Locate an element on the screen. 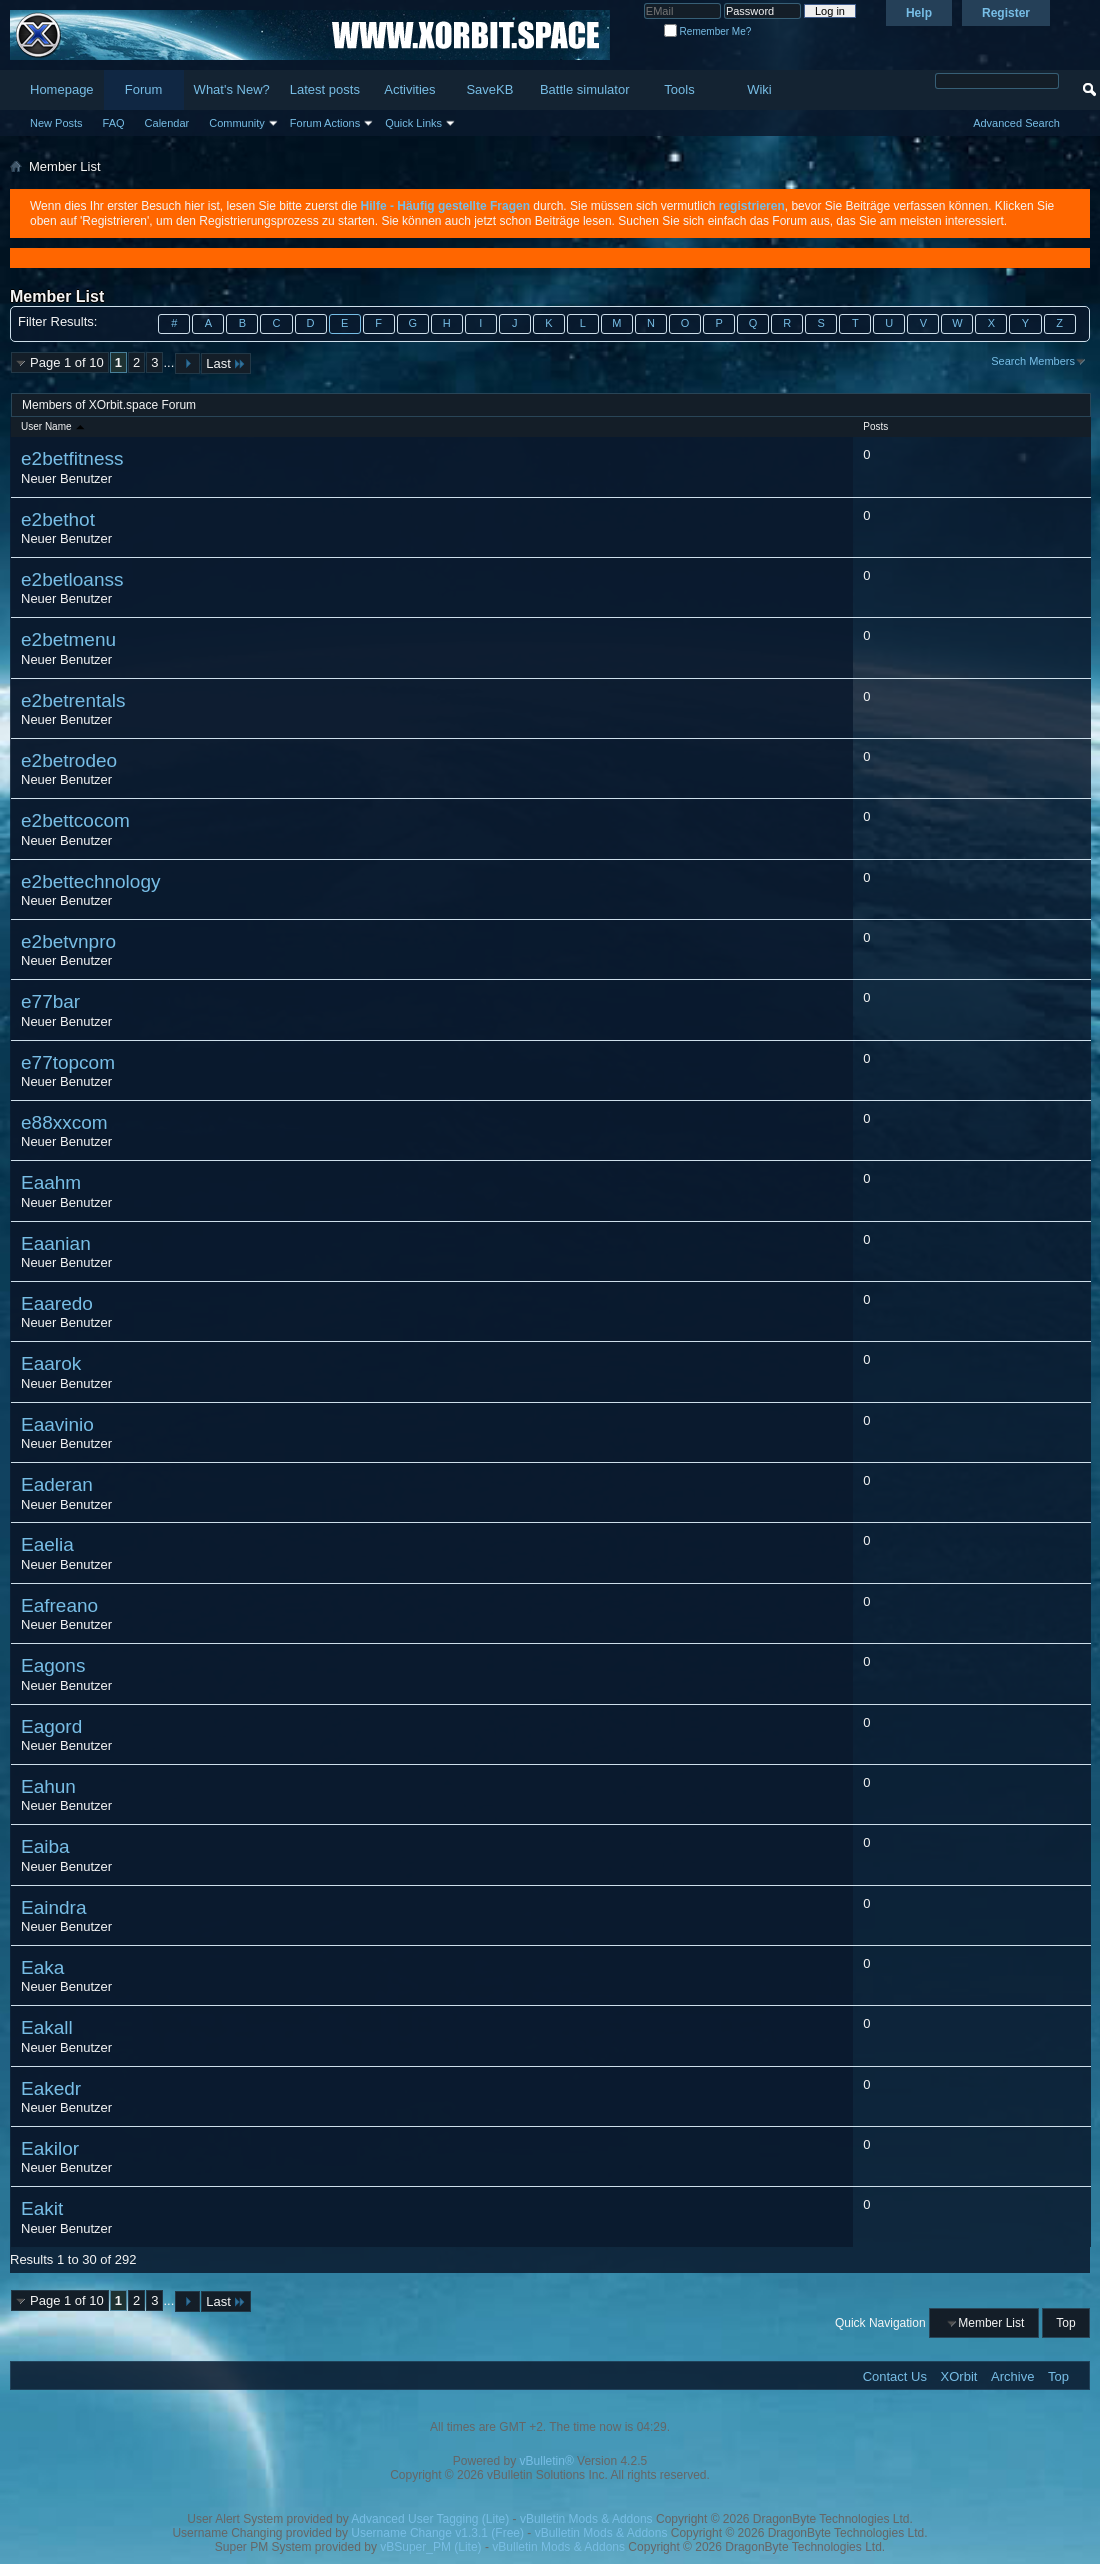 This screenshot has height=2564, width=1100. Eaavinio is located at coordinates (57, 1424).